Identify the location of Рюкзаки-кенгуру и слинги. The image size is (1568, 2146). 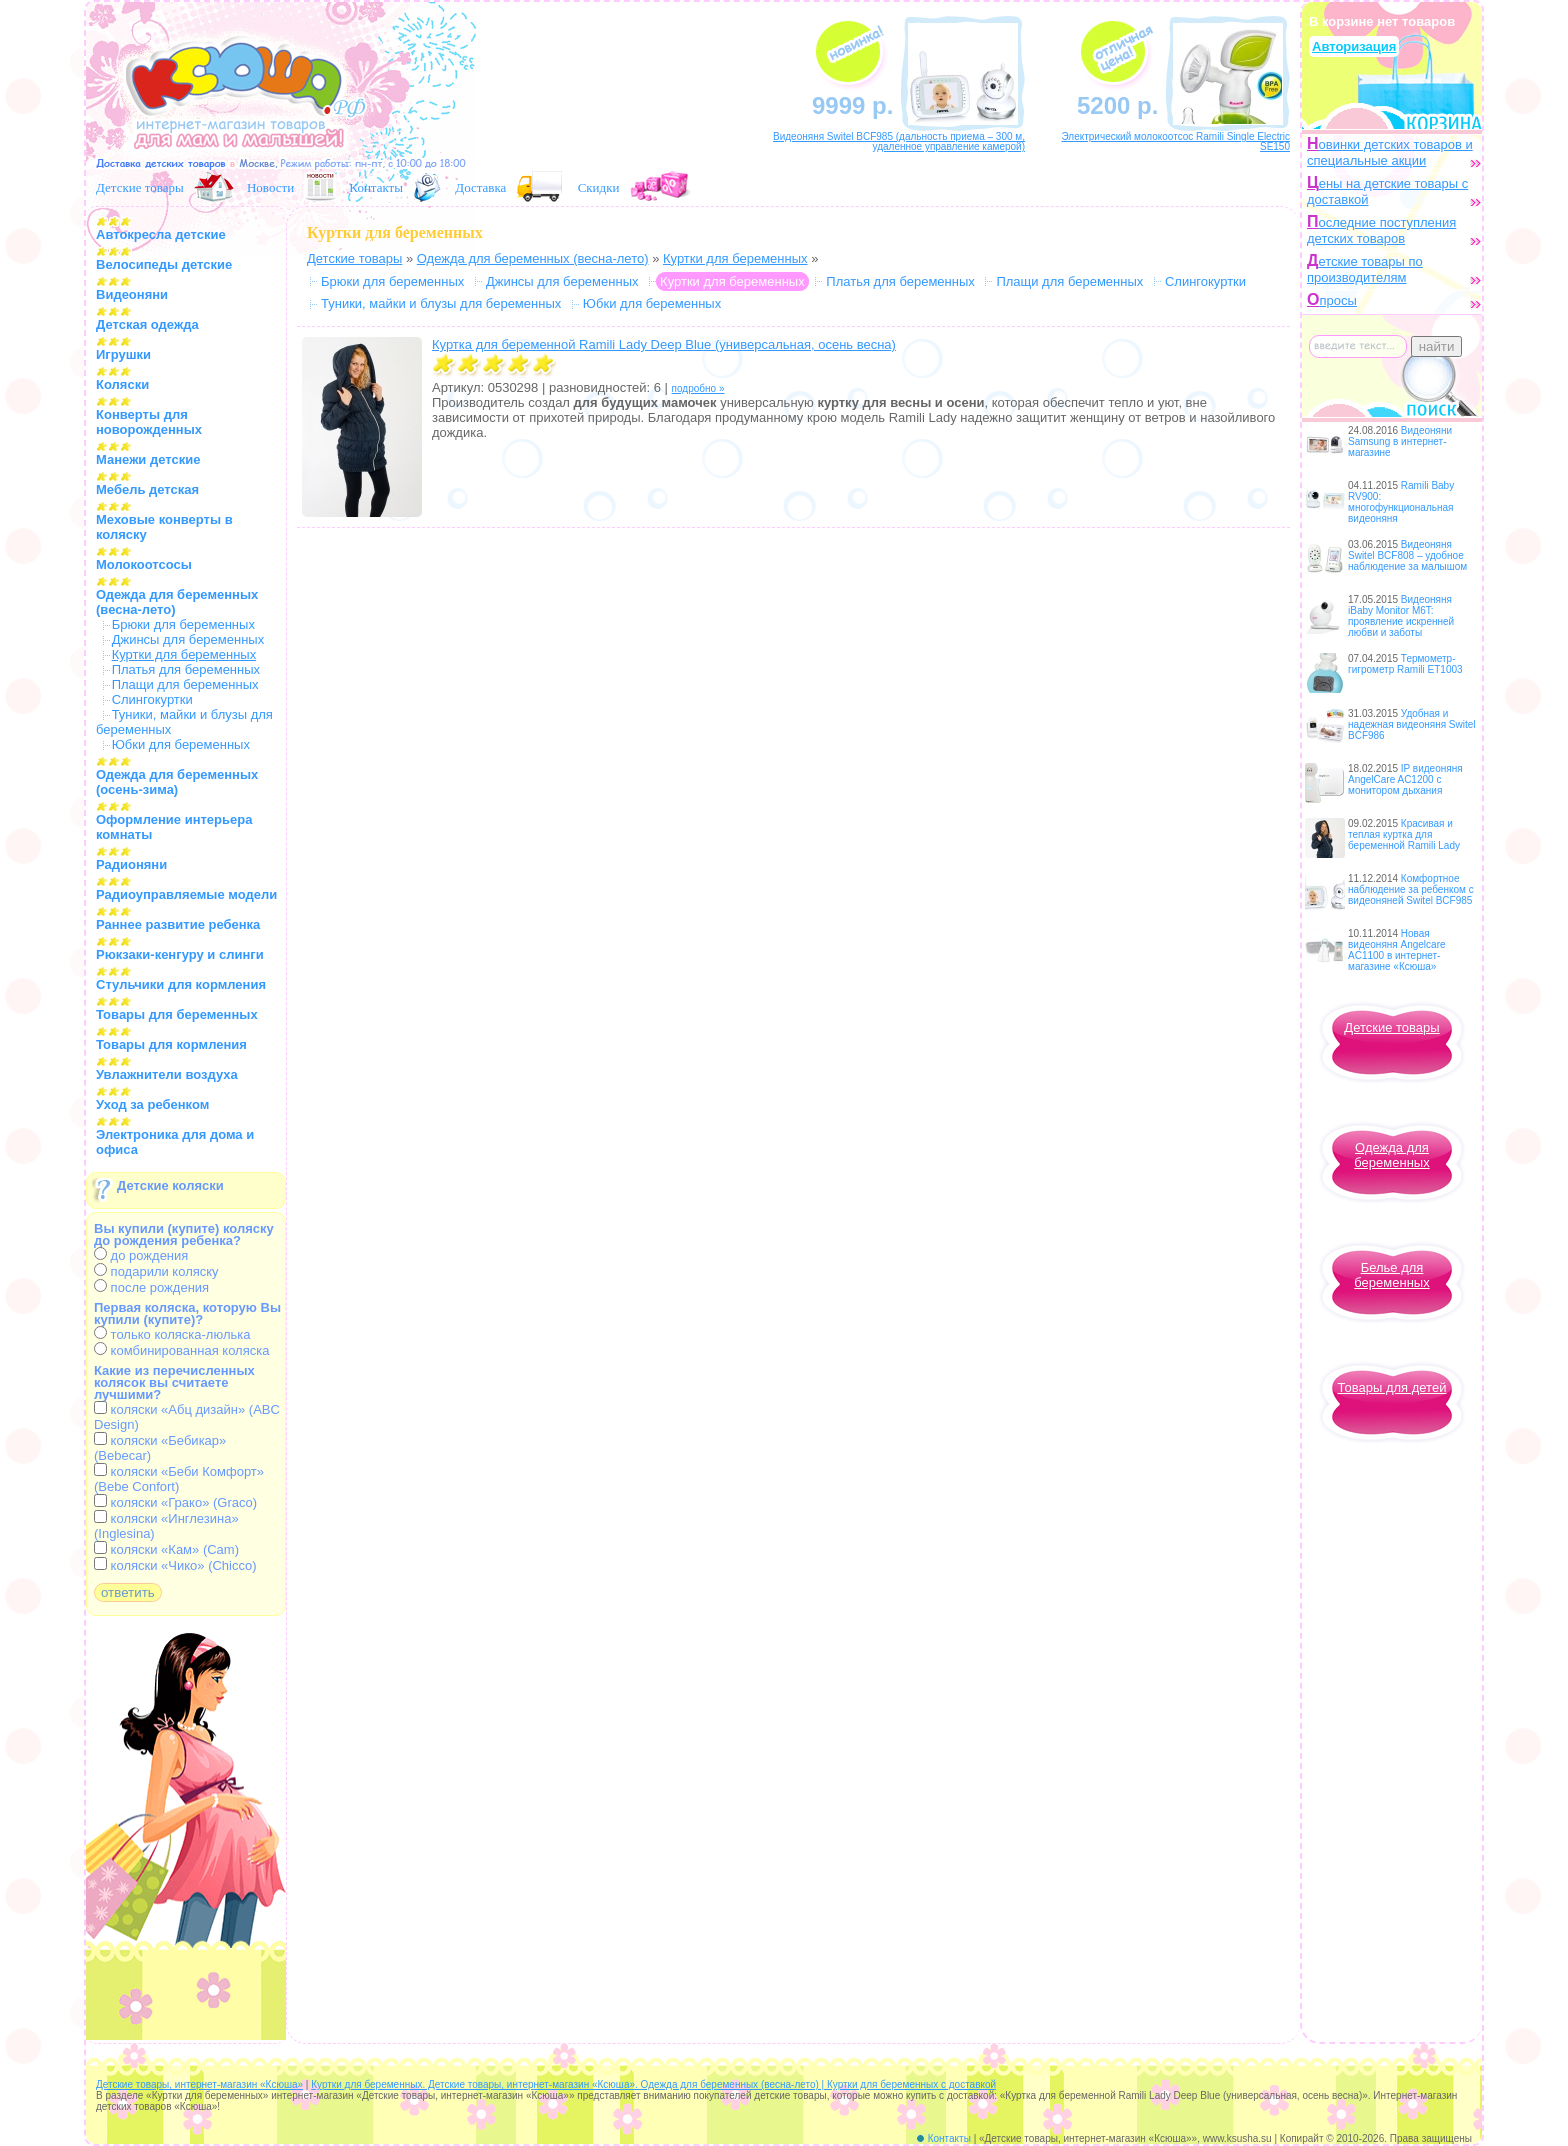
(180, 954).